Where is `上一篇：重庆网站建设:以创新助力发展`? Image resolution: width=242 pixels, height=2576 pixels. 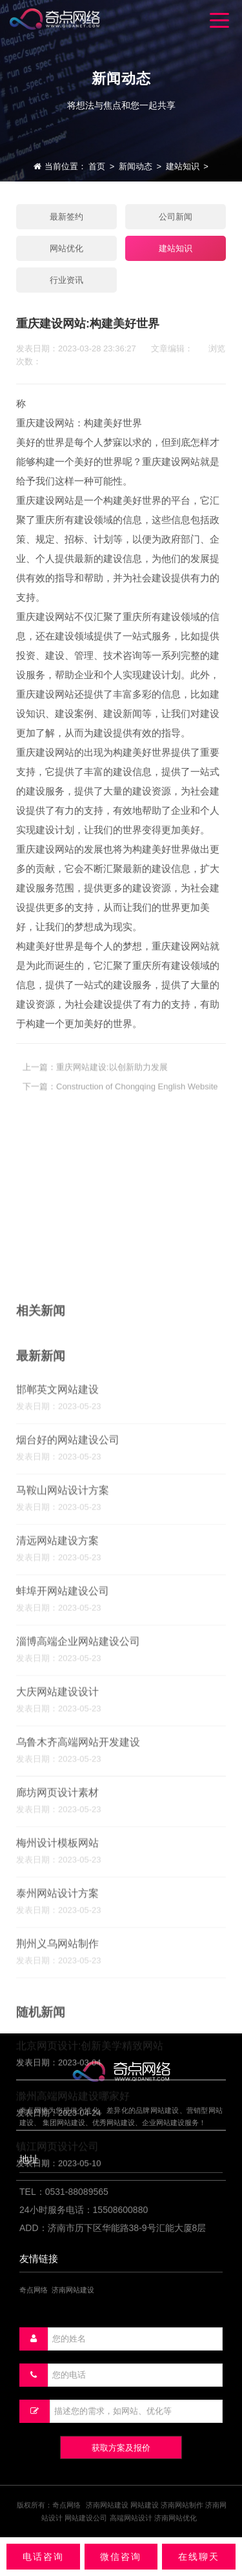
上一篇：重庆网站建设:以创新助力发展 is located at coordinates (95, 1078).